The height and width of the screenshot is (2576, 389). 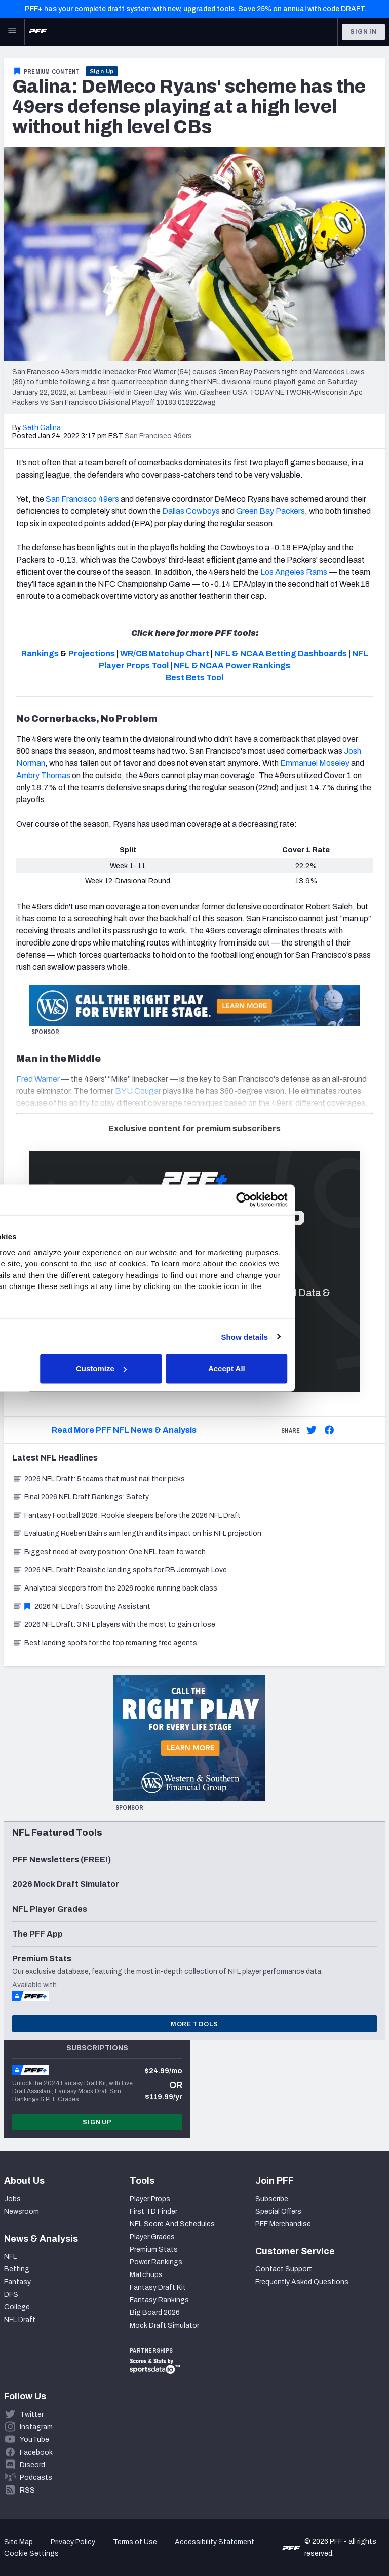 I want to click on PFF+ has your complete draft system with new, upgraded tools. Save 25% on annual with code DRAFT., so click(x=196, y=9).